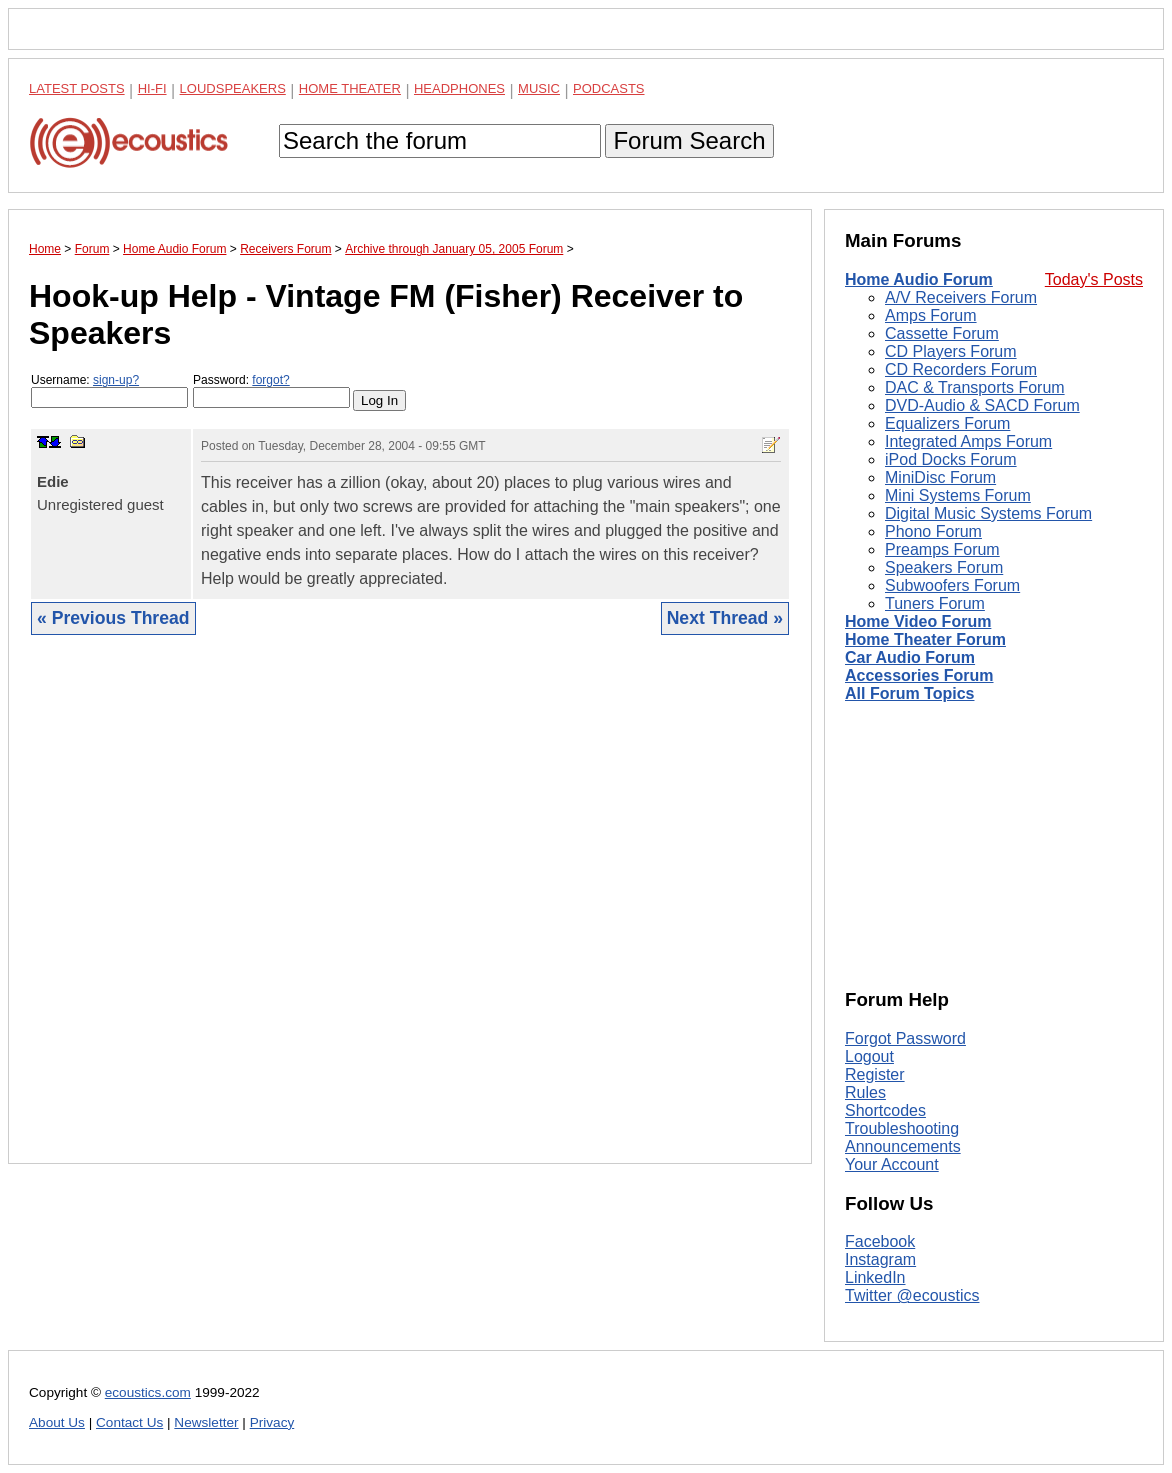 This screenshot has height=1473, width=1172. Describe the element at coordinates (940, 477) in the screenshot. I see `MiniDisc Forum` at that location.